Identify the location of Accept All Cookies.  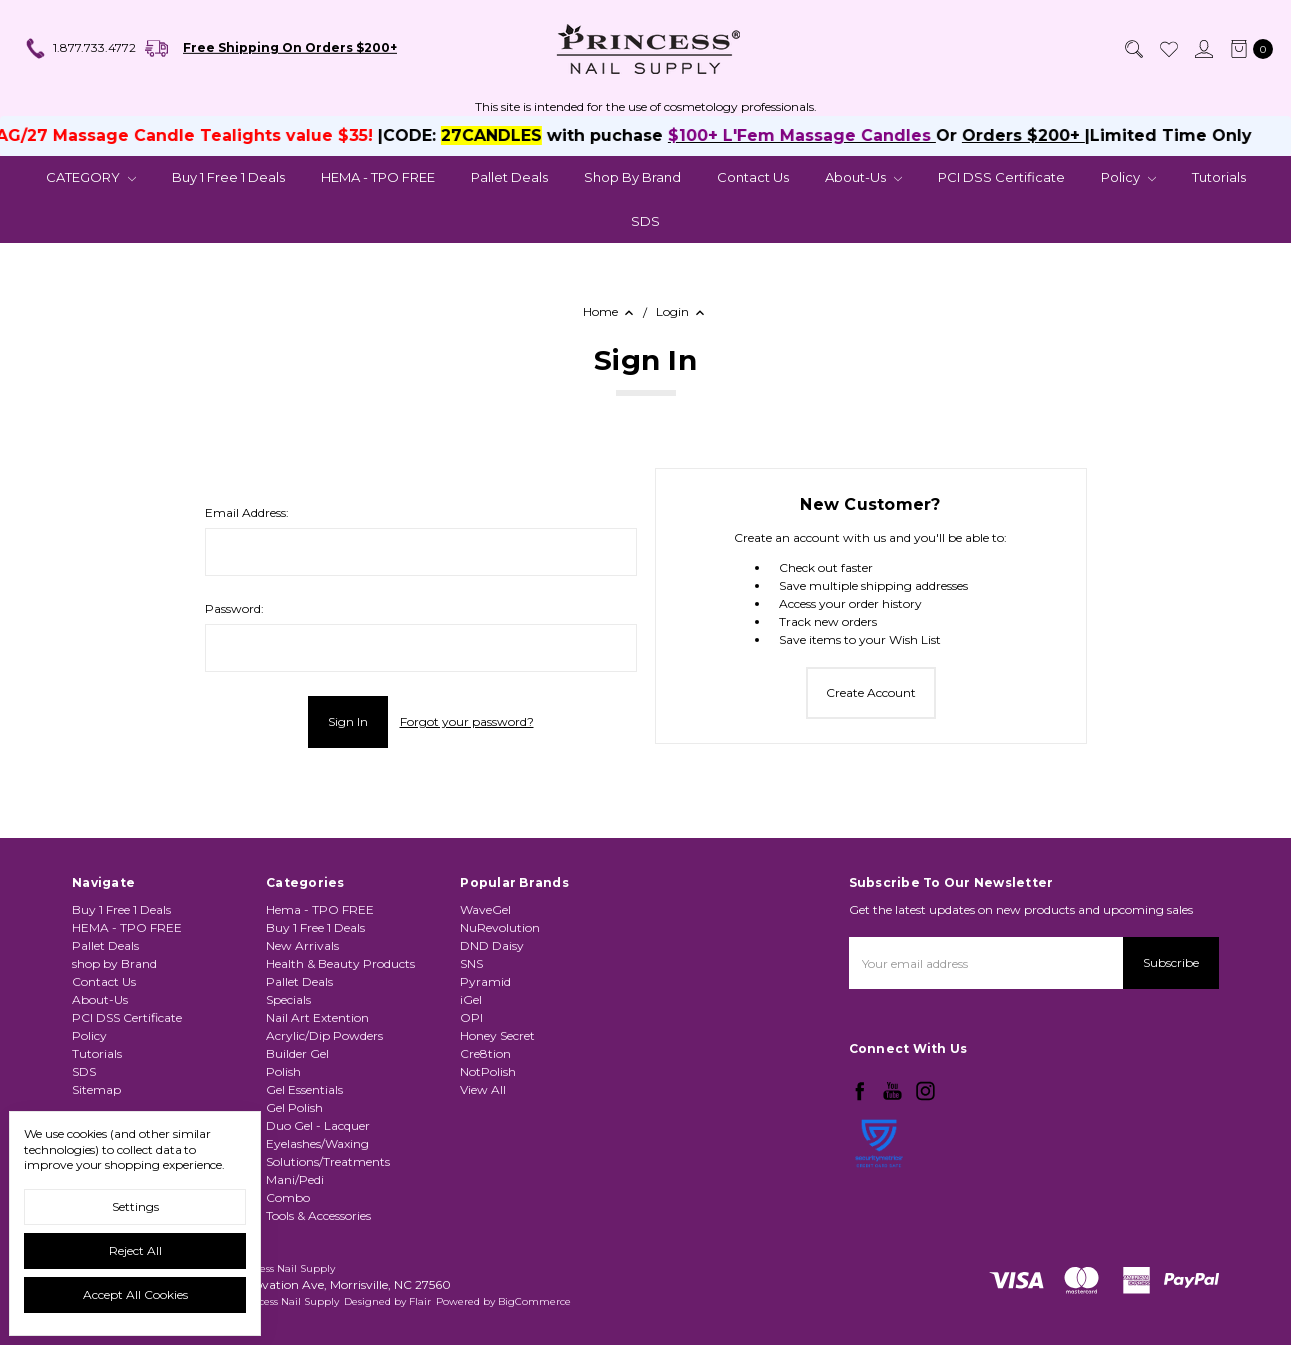
(135, 1294).